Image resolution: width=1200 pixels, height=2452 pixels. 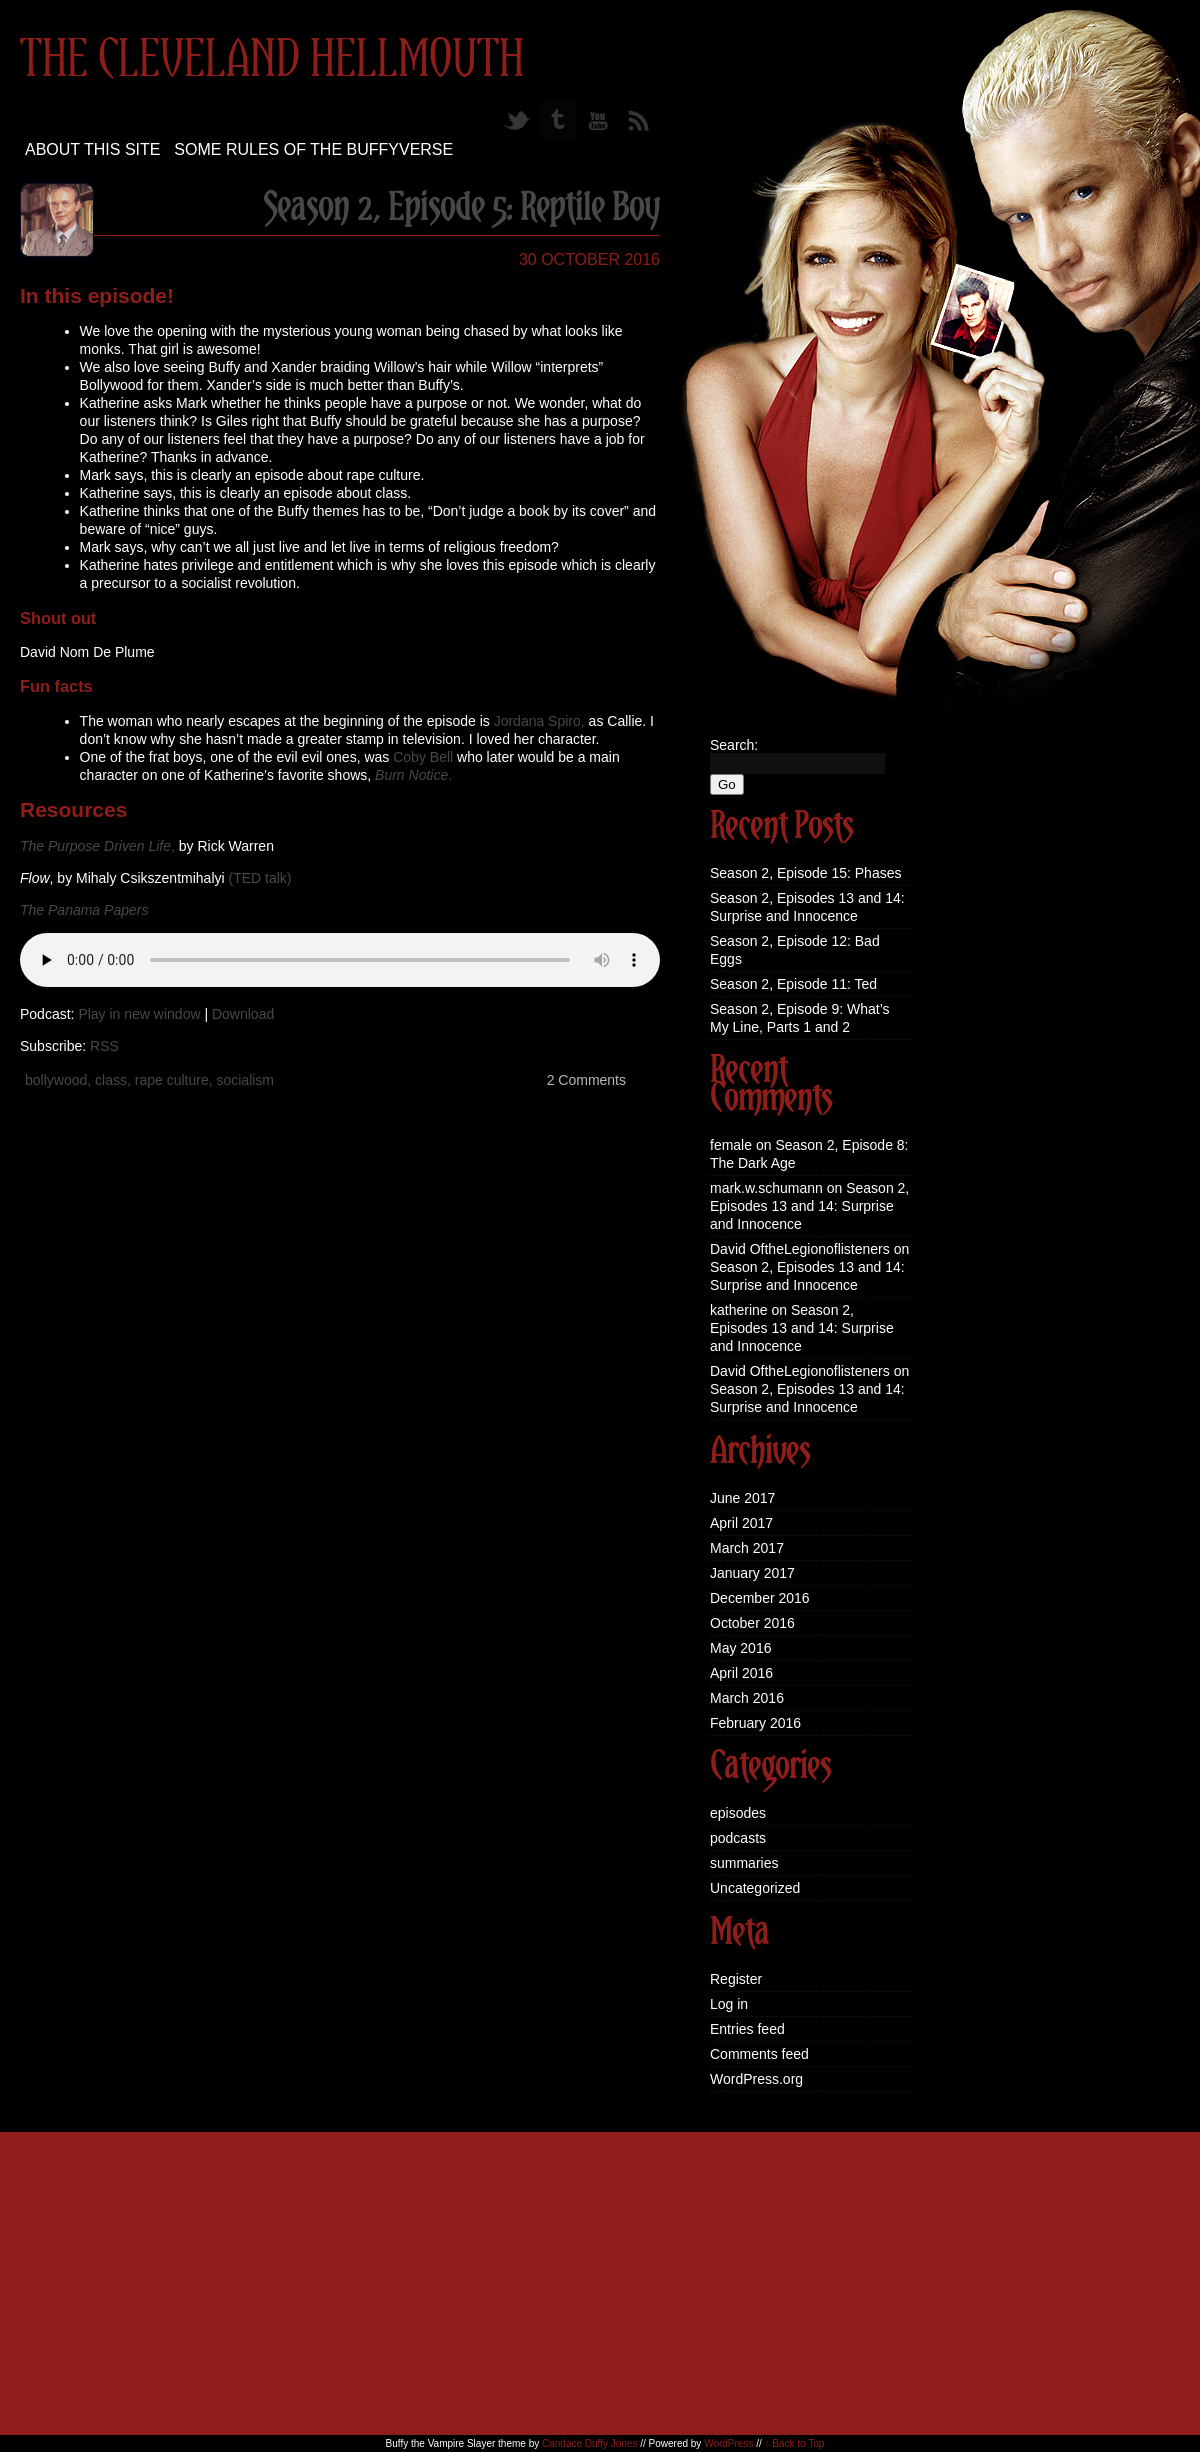 What do you see at coordinates (92, 149) in the screenshot?
I see `About this site` at bounding box center [92, 149].